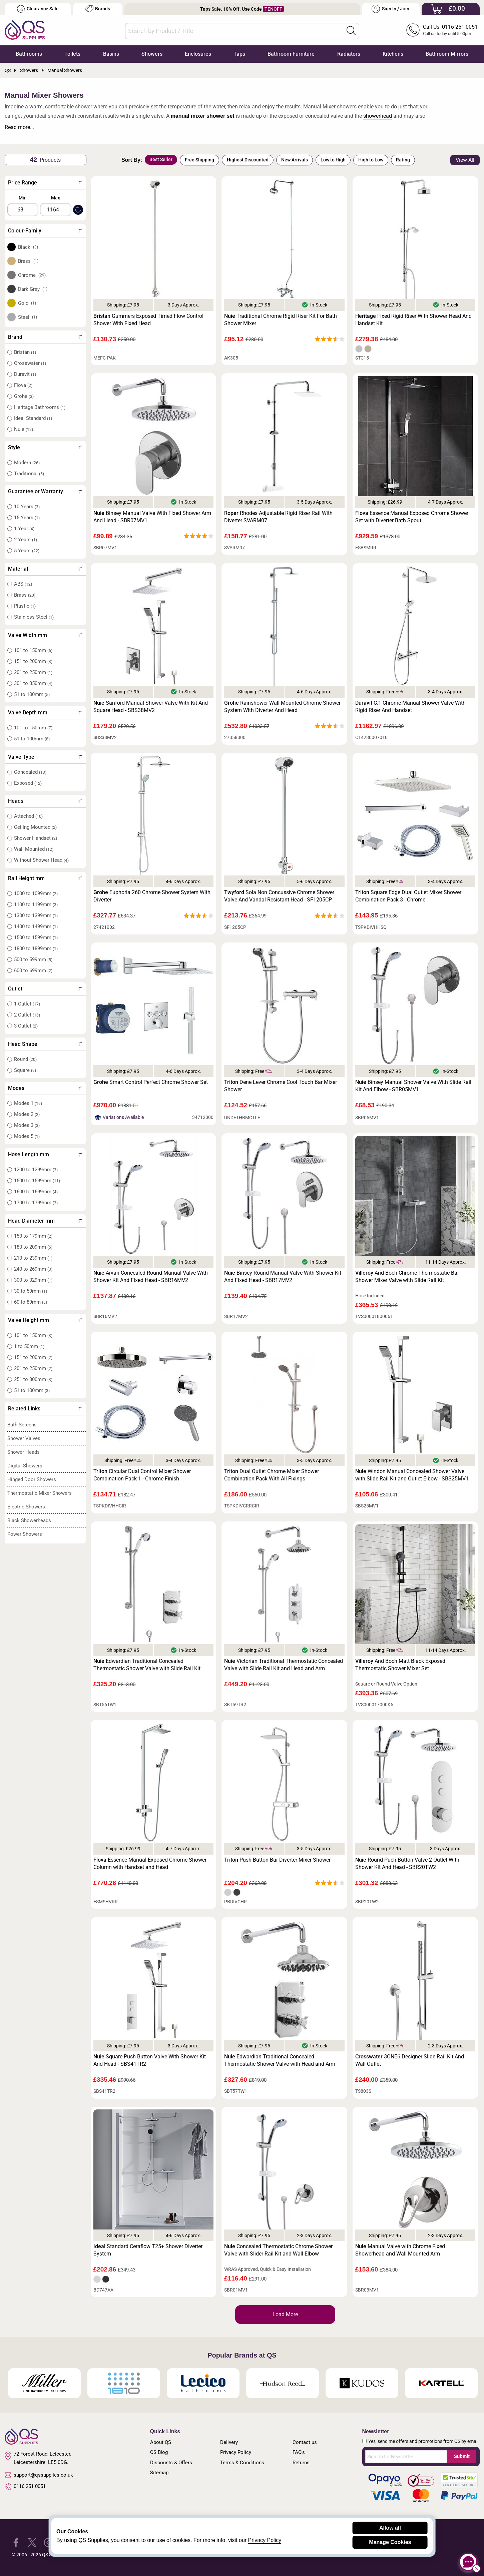 The image size is (484, 2576). I want to click on Duravit, so click(25, 374).